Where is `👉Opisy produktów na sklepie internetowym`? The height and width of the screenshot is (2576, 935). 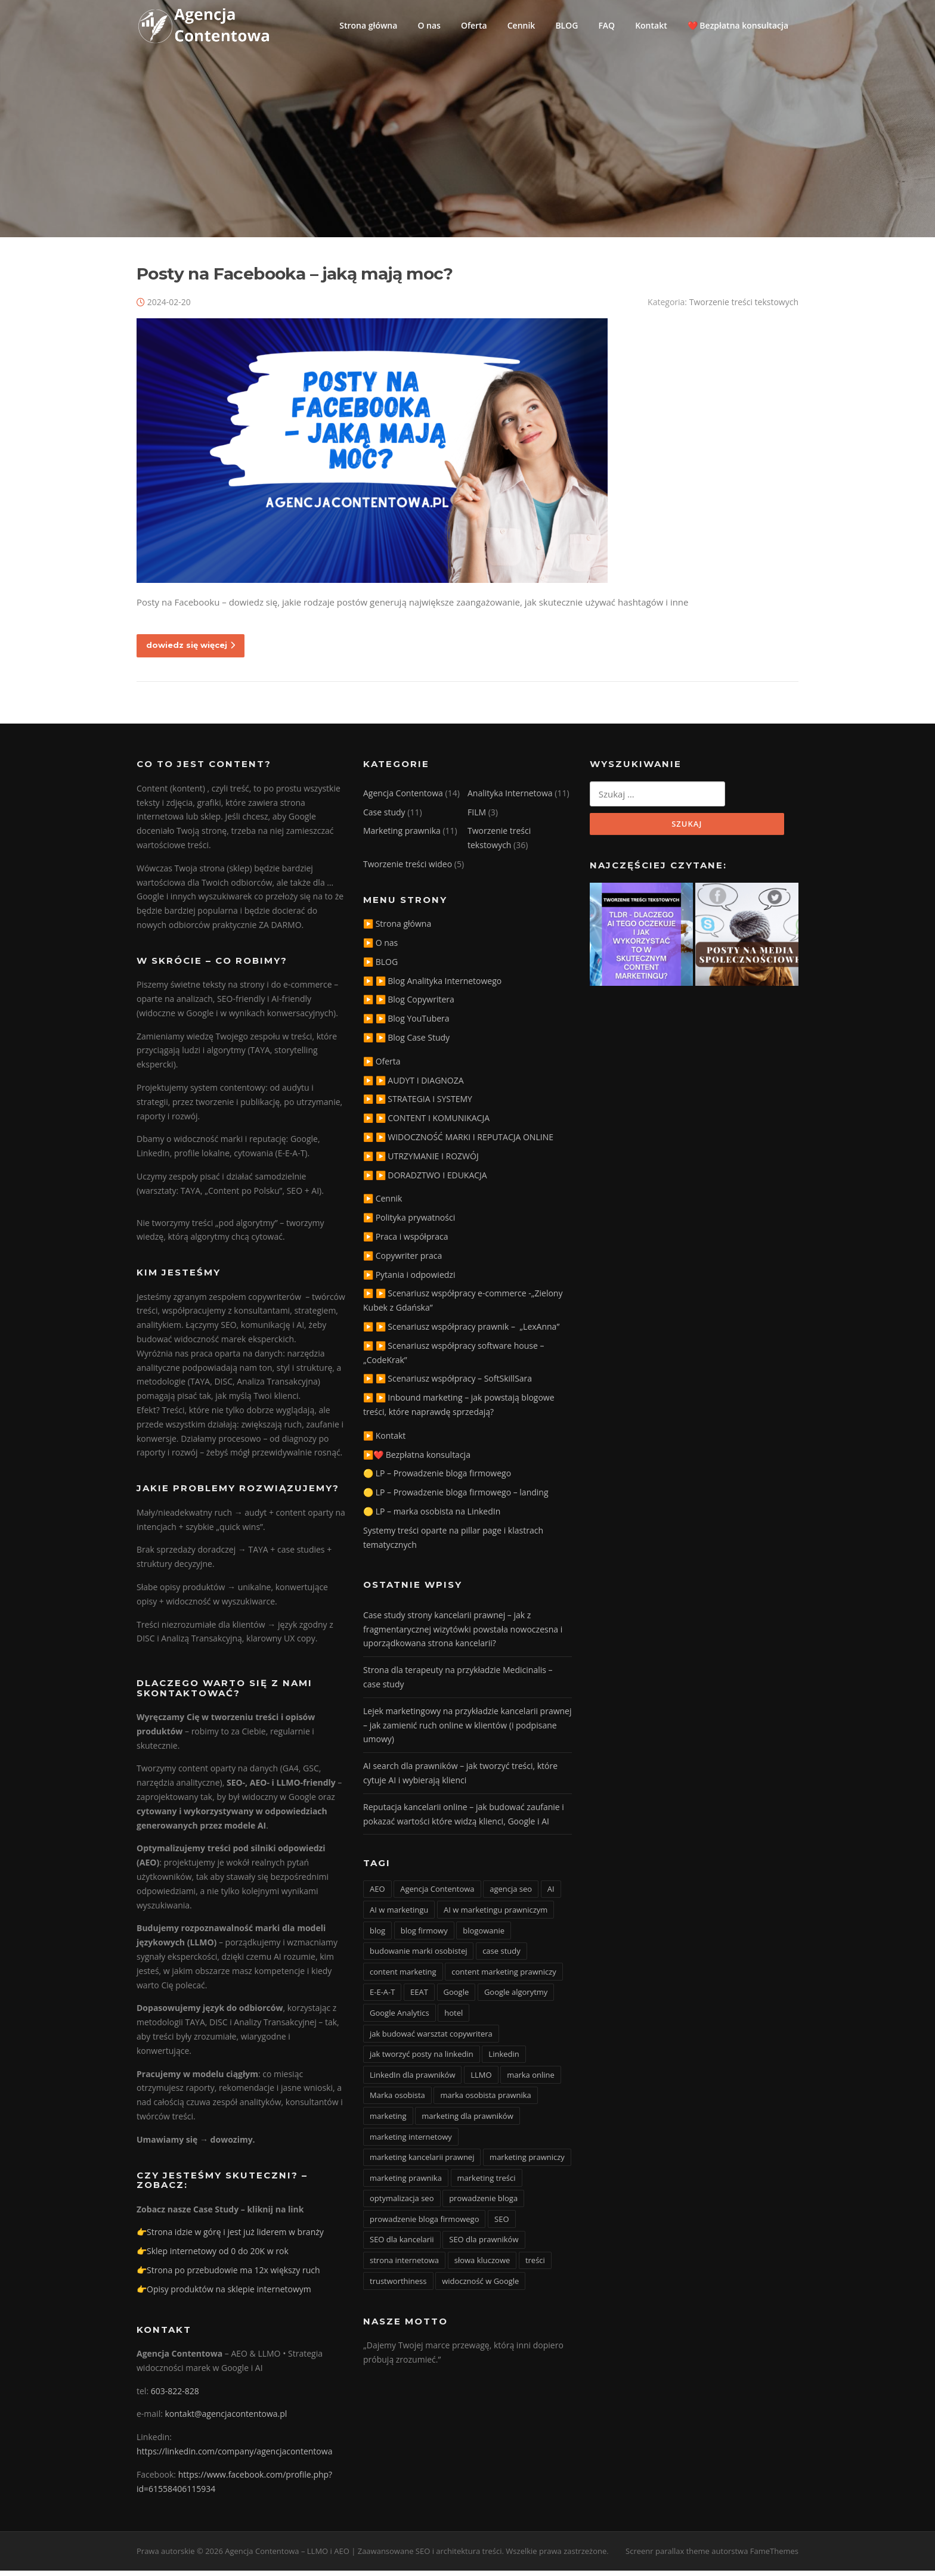
👉Opisy produktów na sklepie internetowym is located at coordinates (224, 2294).